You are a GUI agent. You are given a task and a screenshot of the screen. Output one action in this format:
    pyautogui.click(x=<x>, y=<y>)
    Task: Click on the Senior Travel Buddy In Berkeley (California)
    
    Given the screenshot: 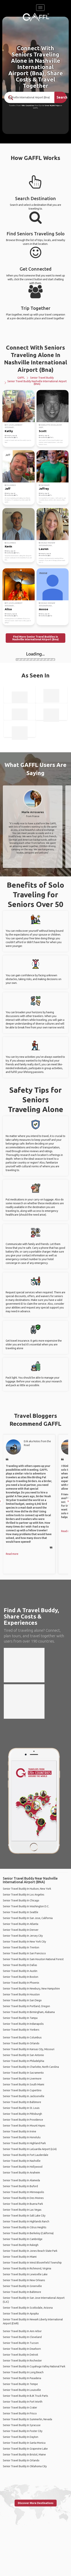 What is the action you would take?
    pyautogui.click(x=28, y=2233)
    